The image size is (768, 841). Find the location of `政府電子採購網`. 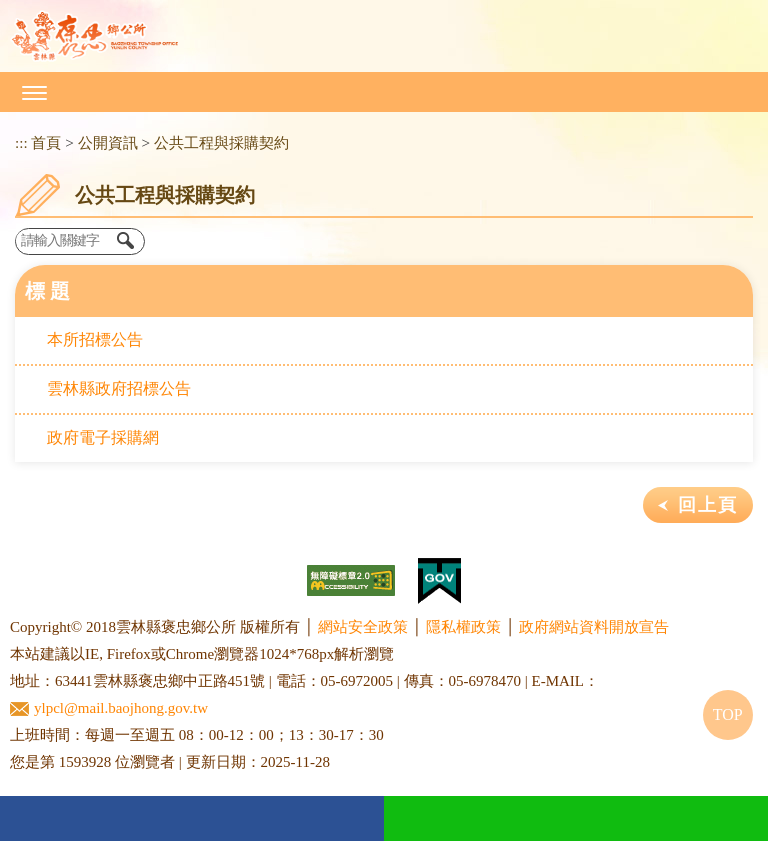

政府電子採購網 is located at coordinates (103, 437).